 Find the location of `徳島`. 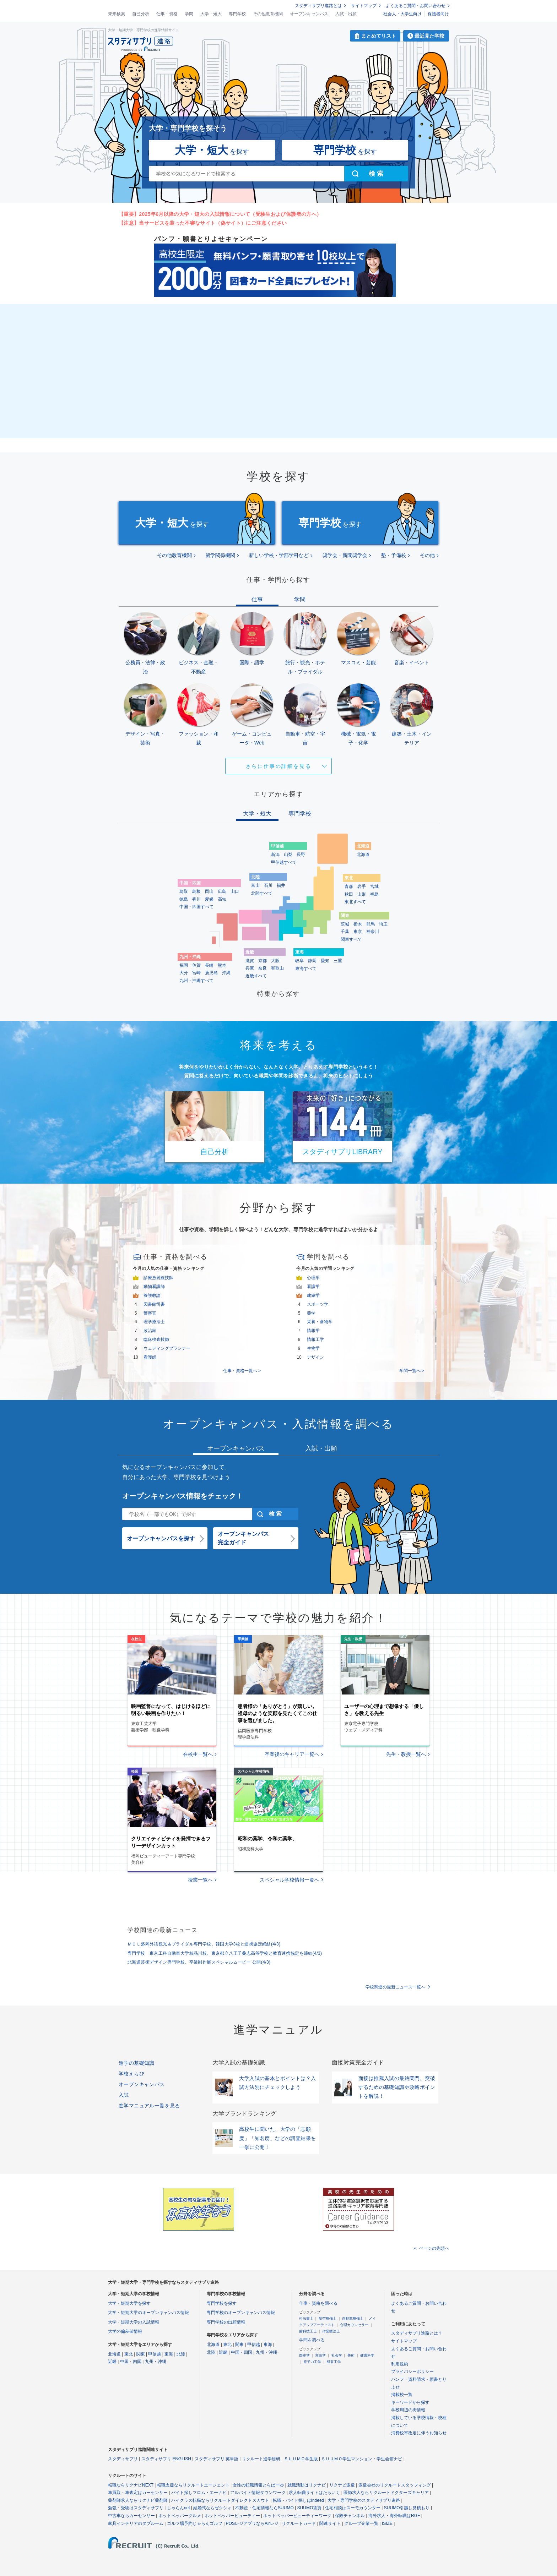

徳島 is located at coordinates (183, 899).